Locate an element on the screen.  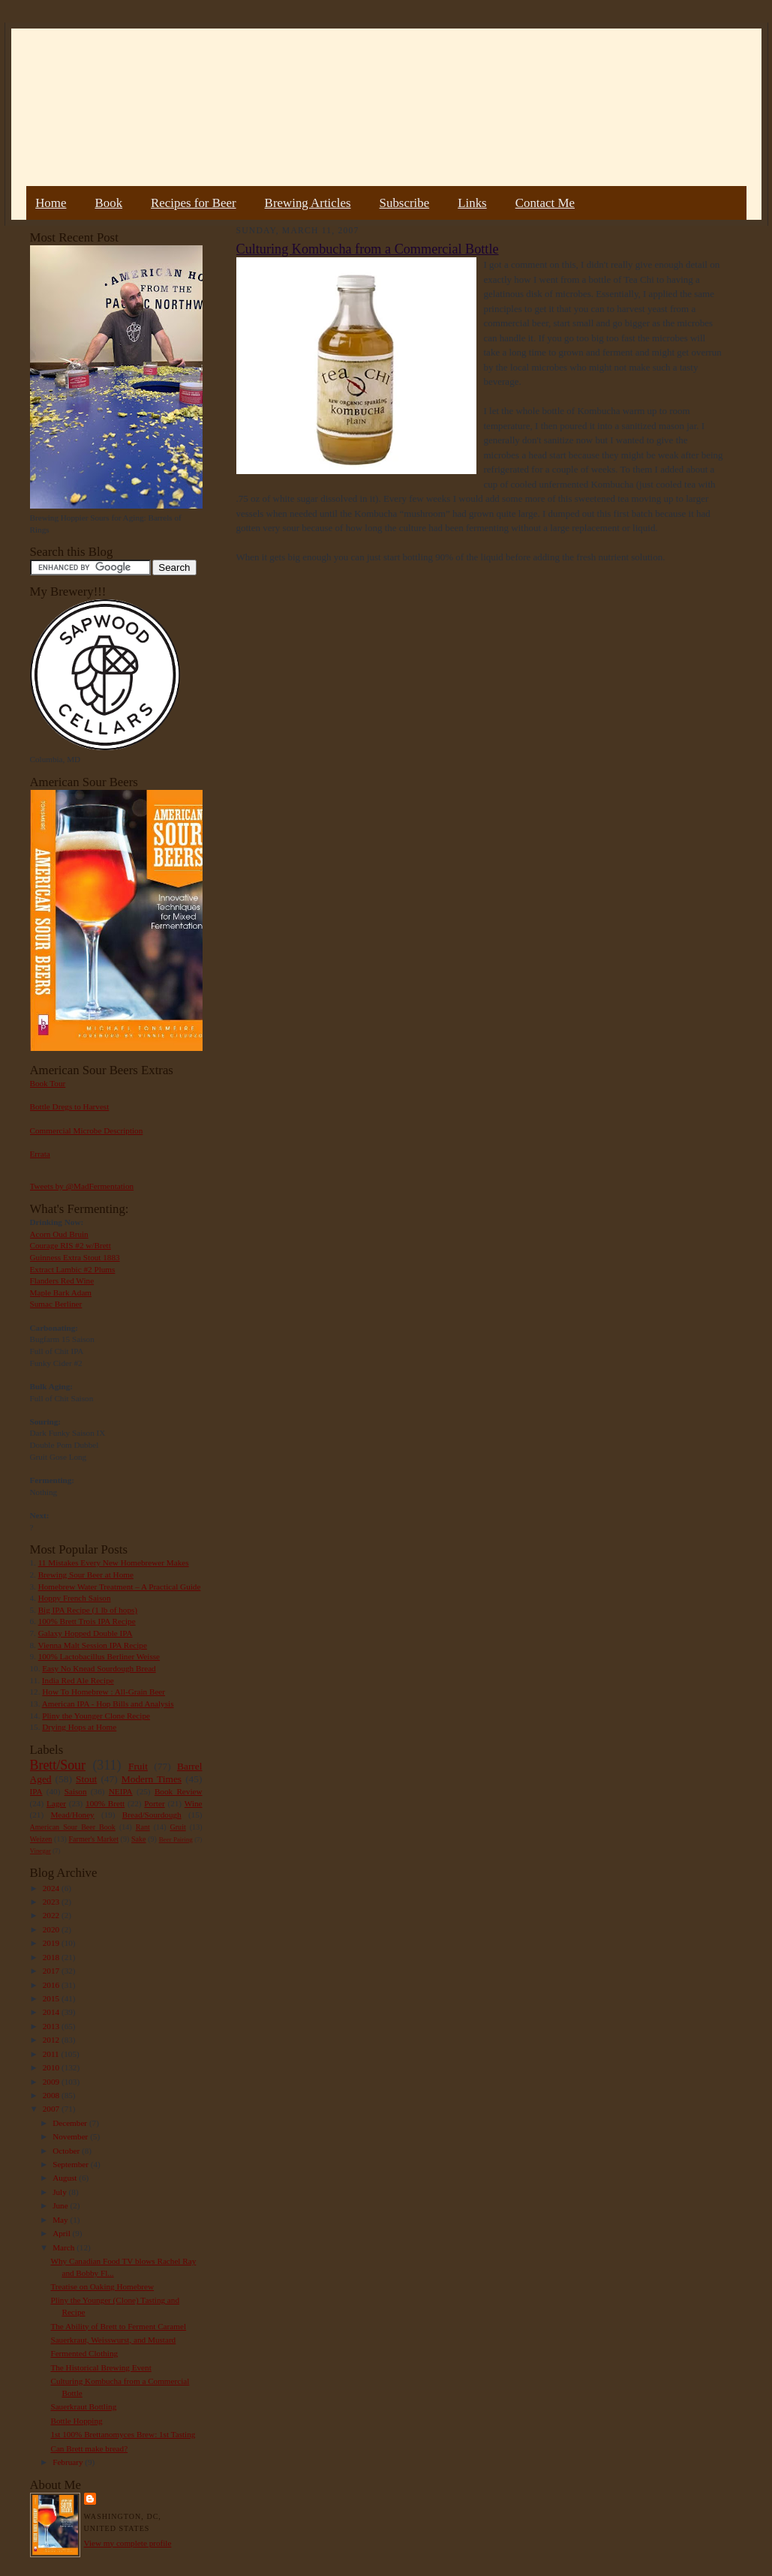
May is located at coordinates (61, 2219).